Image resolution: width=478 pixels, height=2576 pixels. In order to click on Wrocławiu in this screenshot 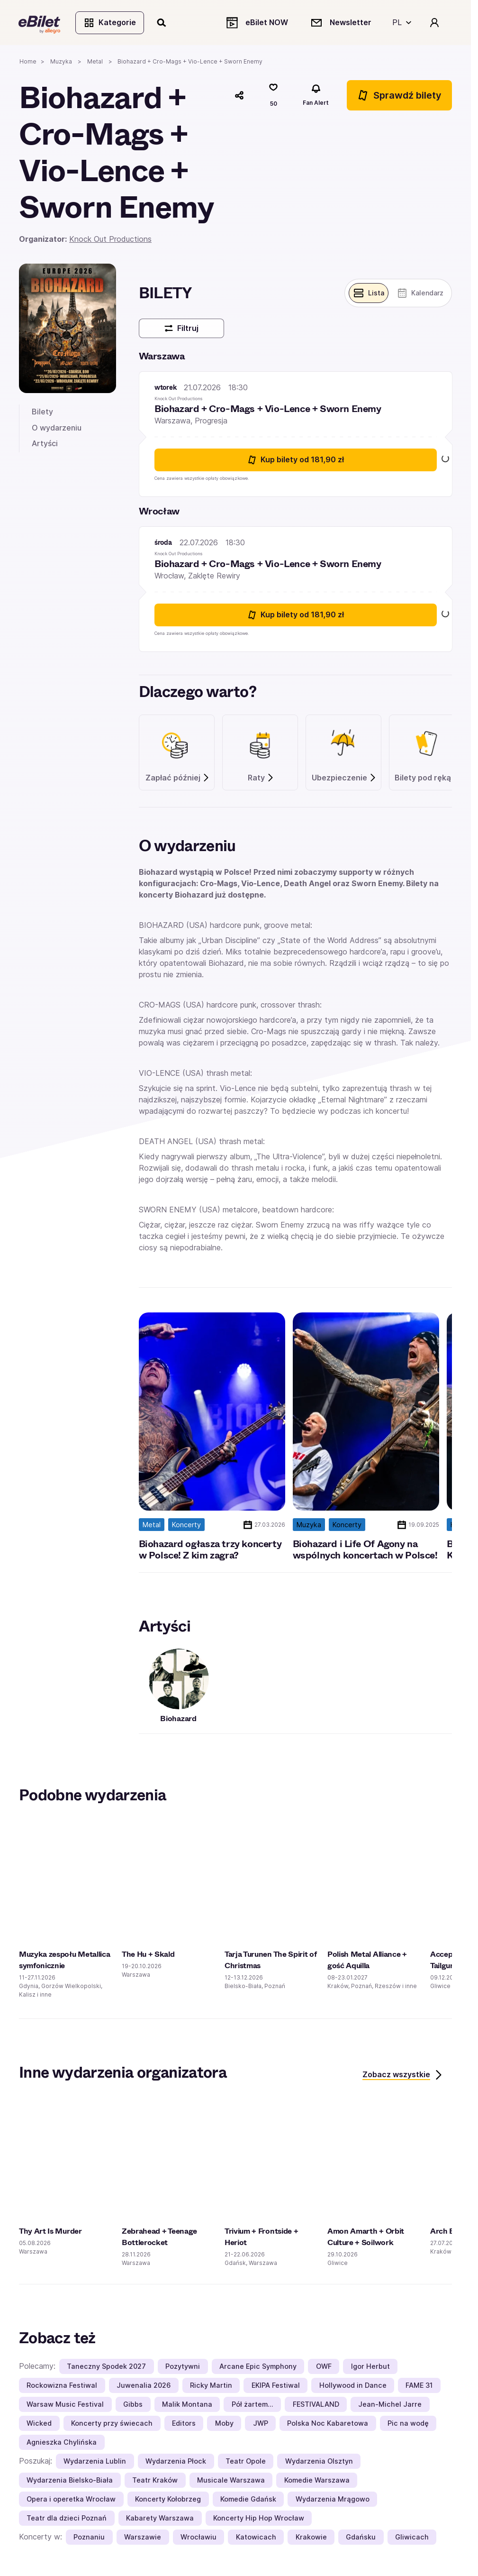, I will do `click(198, 2538)`.